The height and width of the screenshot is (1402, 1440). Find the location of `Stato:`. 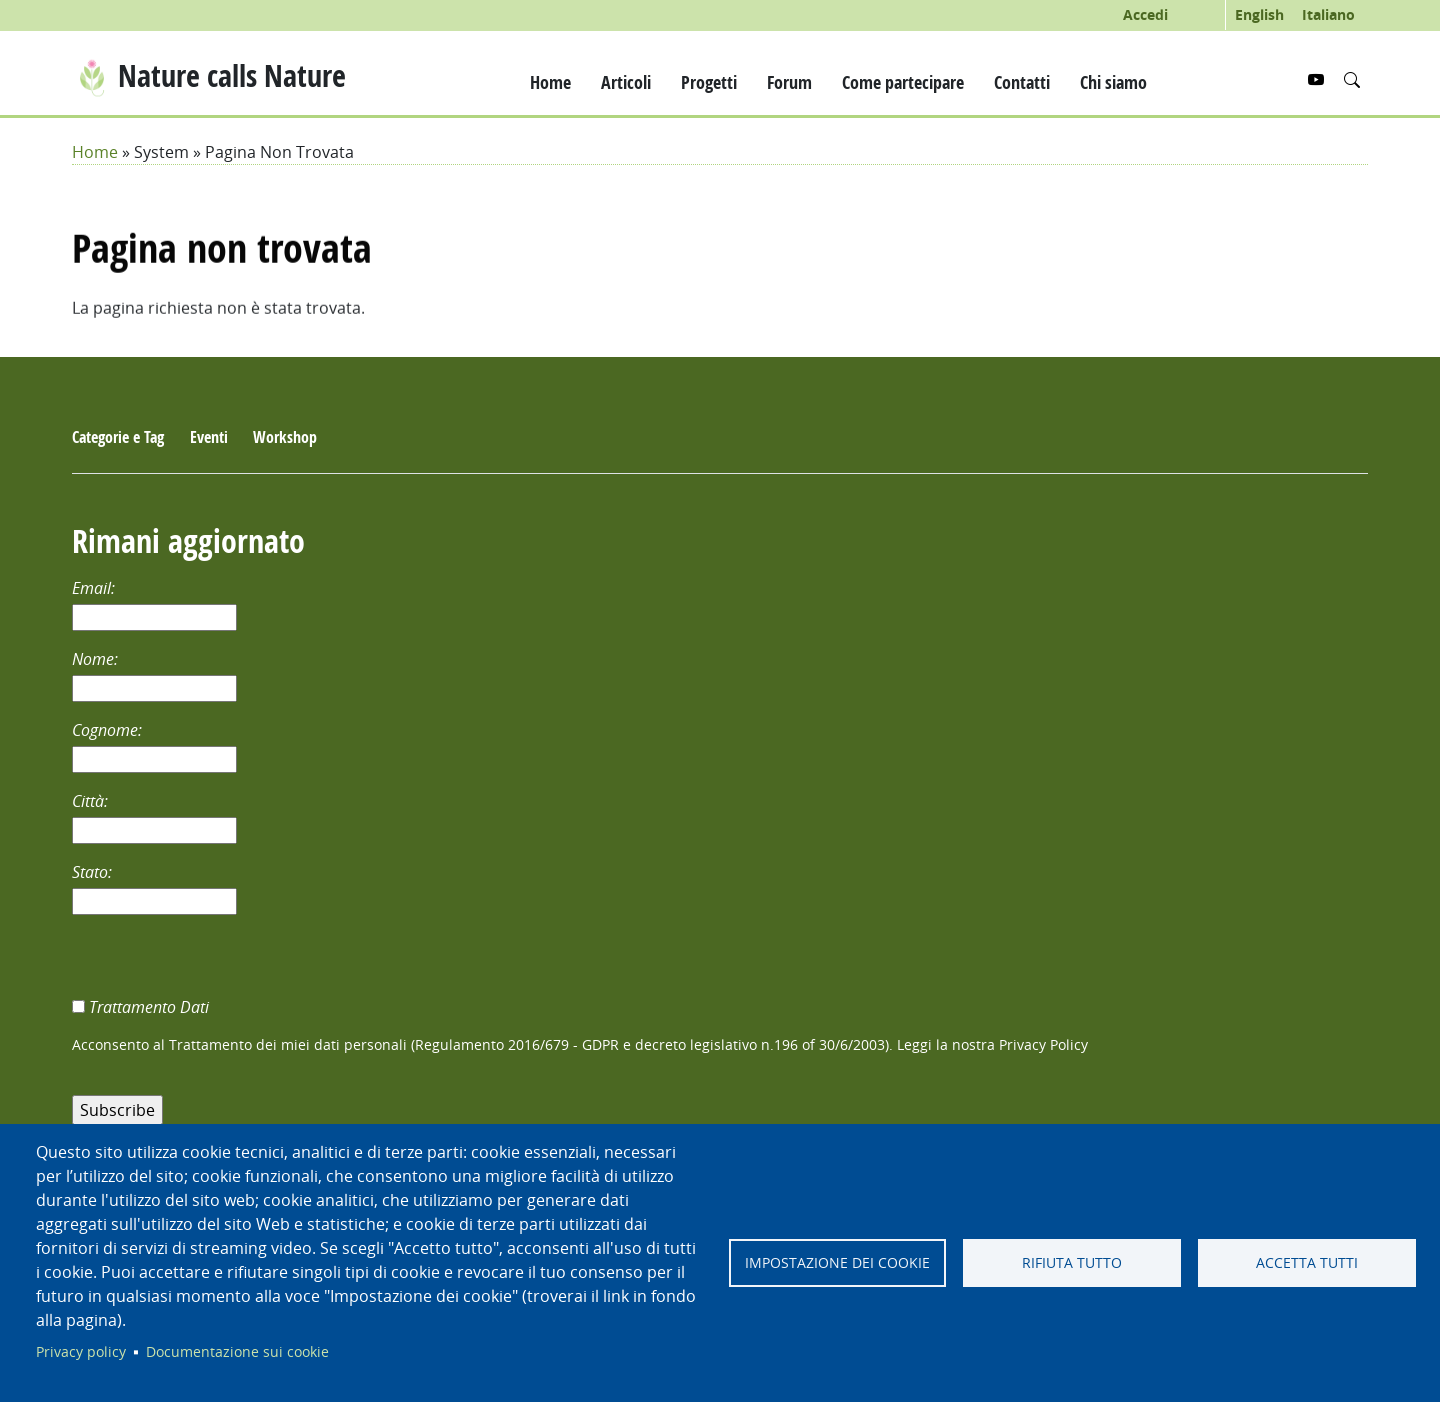

Stato: is located at coordinates (94, 872).